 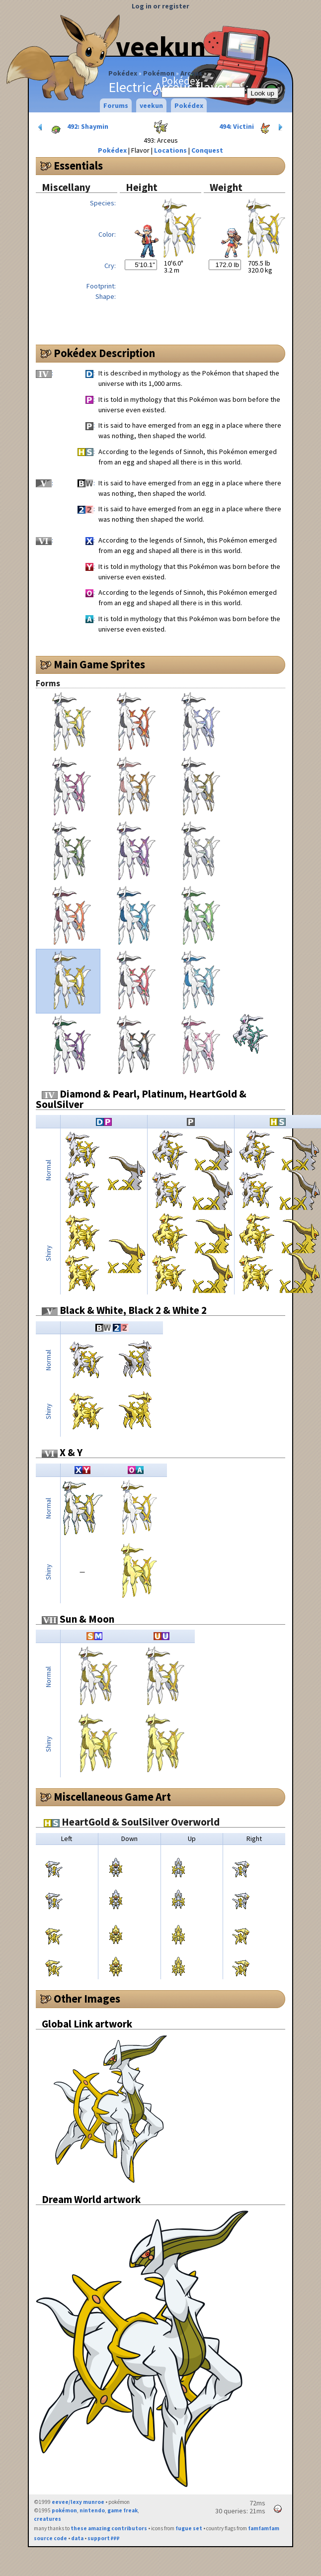 I want to click on source code, so click(x=50, y=2538).